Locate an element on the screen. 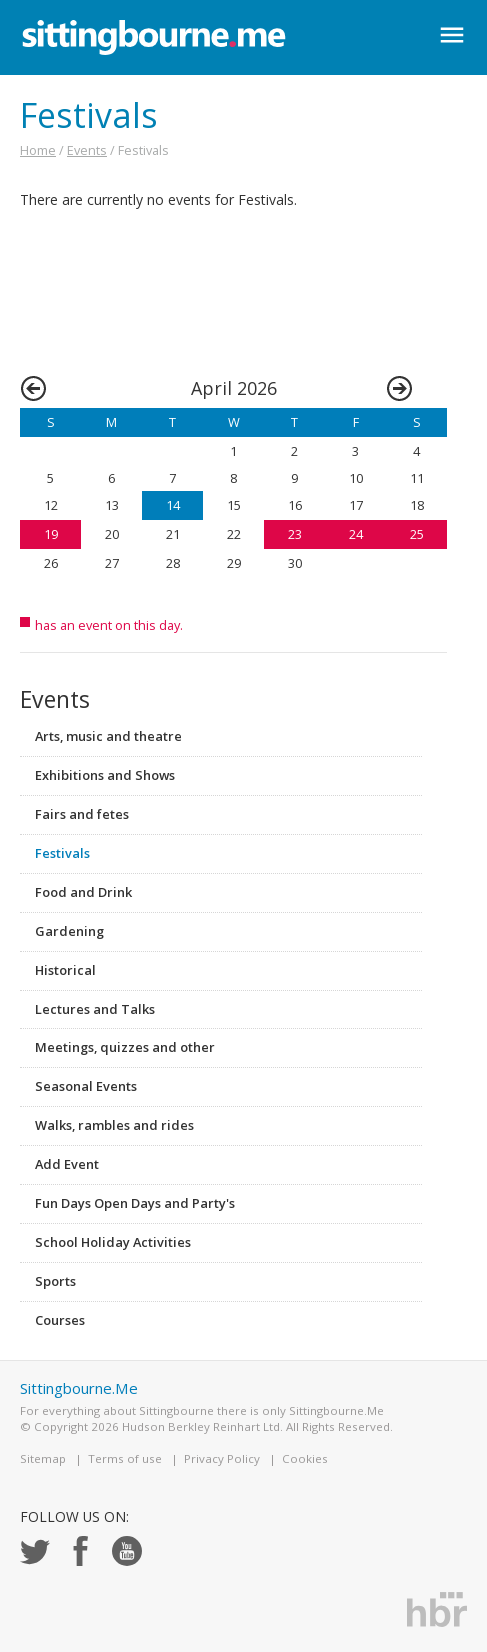 Image resolution: width=487 pixels, height=1652 pixels. 25 is located at coordinates (417, 534).